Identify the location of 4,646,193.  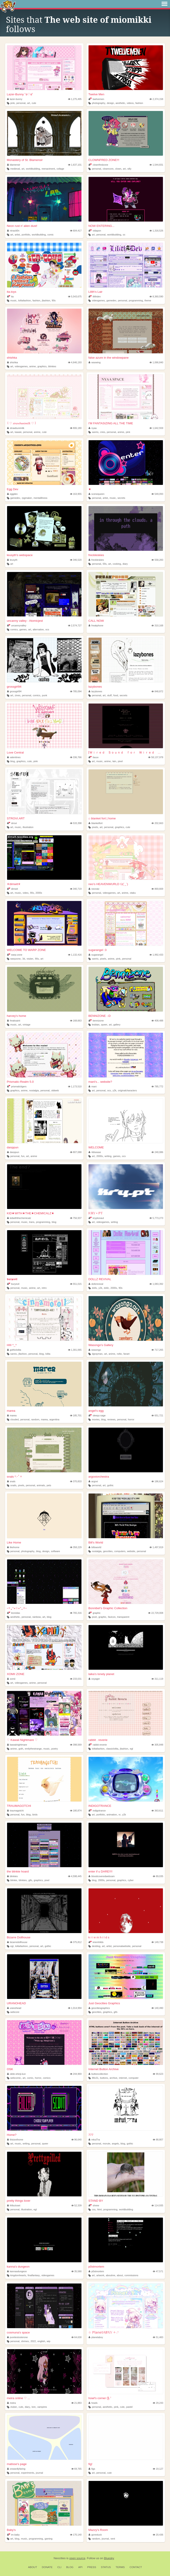
(75, 362).